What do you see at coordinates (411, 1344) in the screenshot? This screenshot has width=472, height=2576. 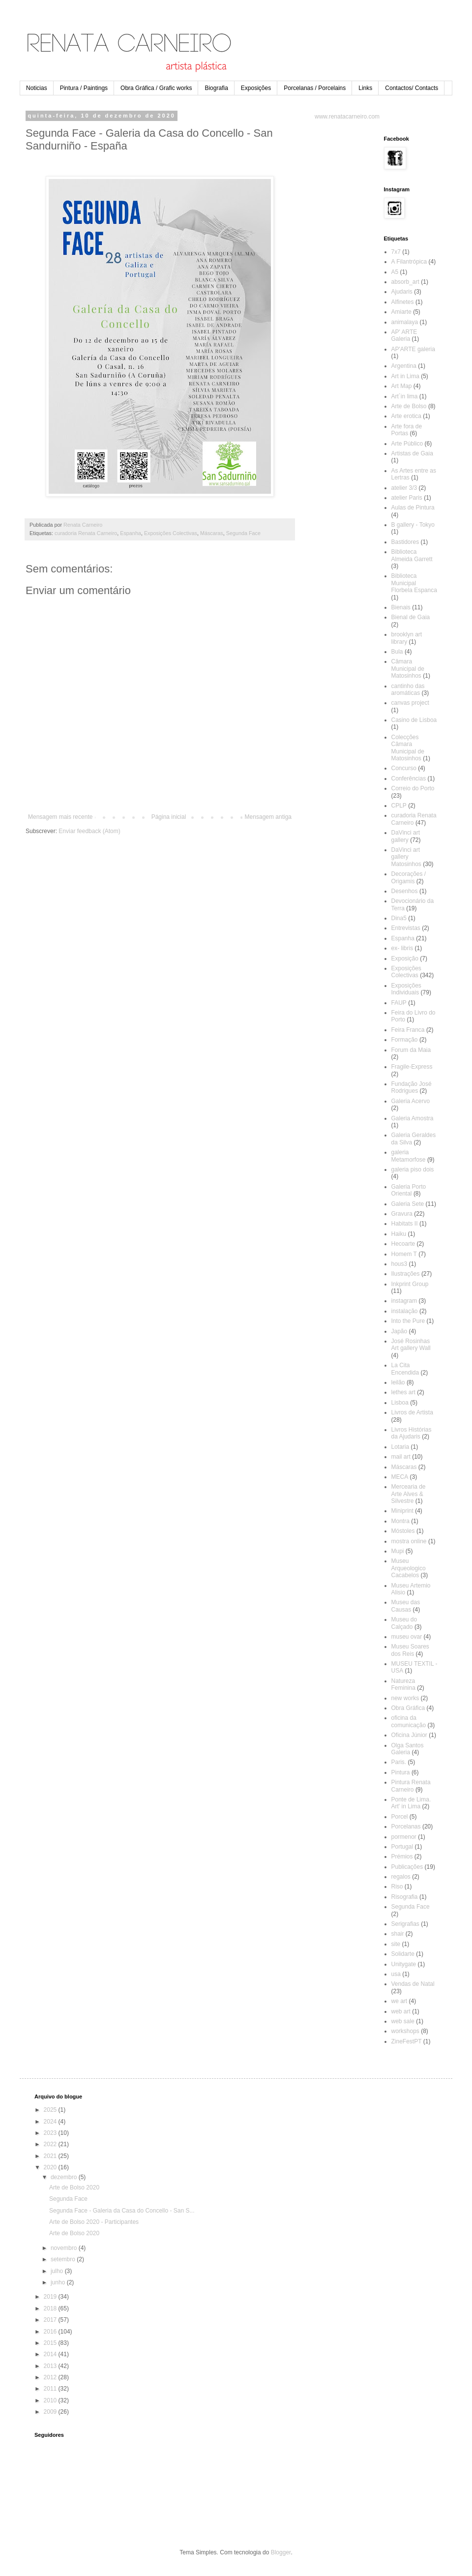 I see `José Rosinhas Art gallery Wall` at bounding box center [411, 1344].